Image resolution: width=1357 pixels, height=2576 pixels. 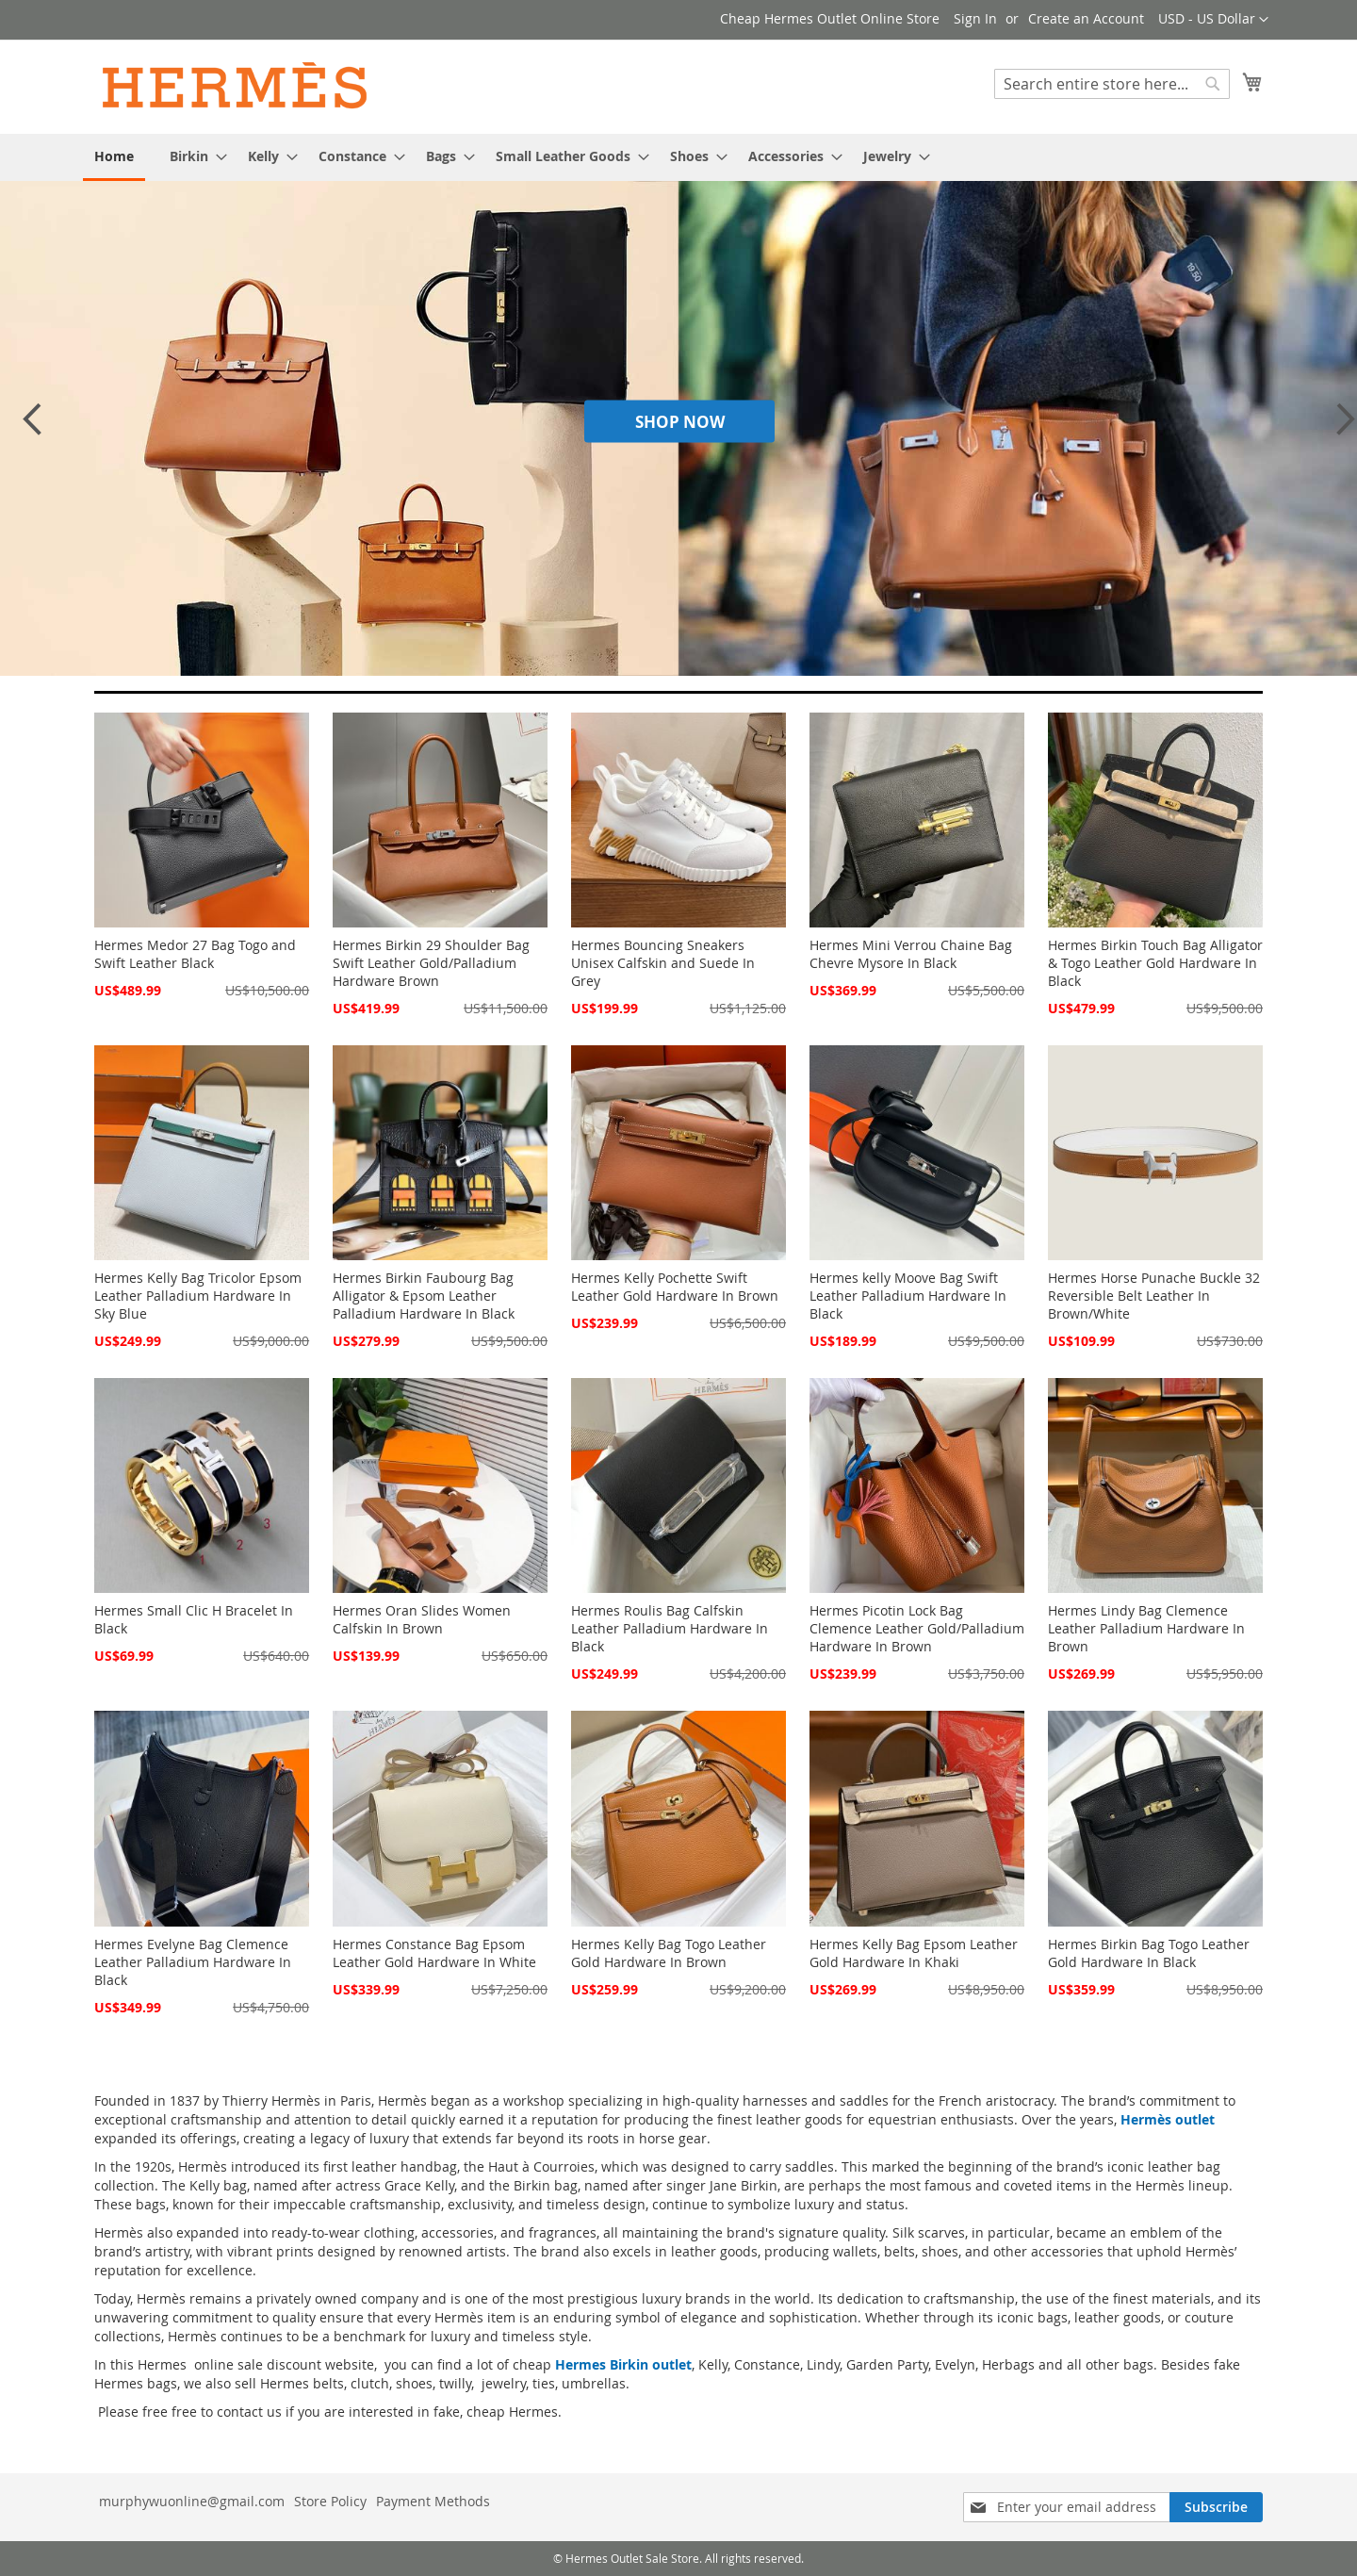 I want to click on [menu], so click(x=678, y=157).